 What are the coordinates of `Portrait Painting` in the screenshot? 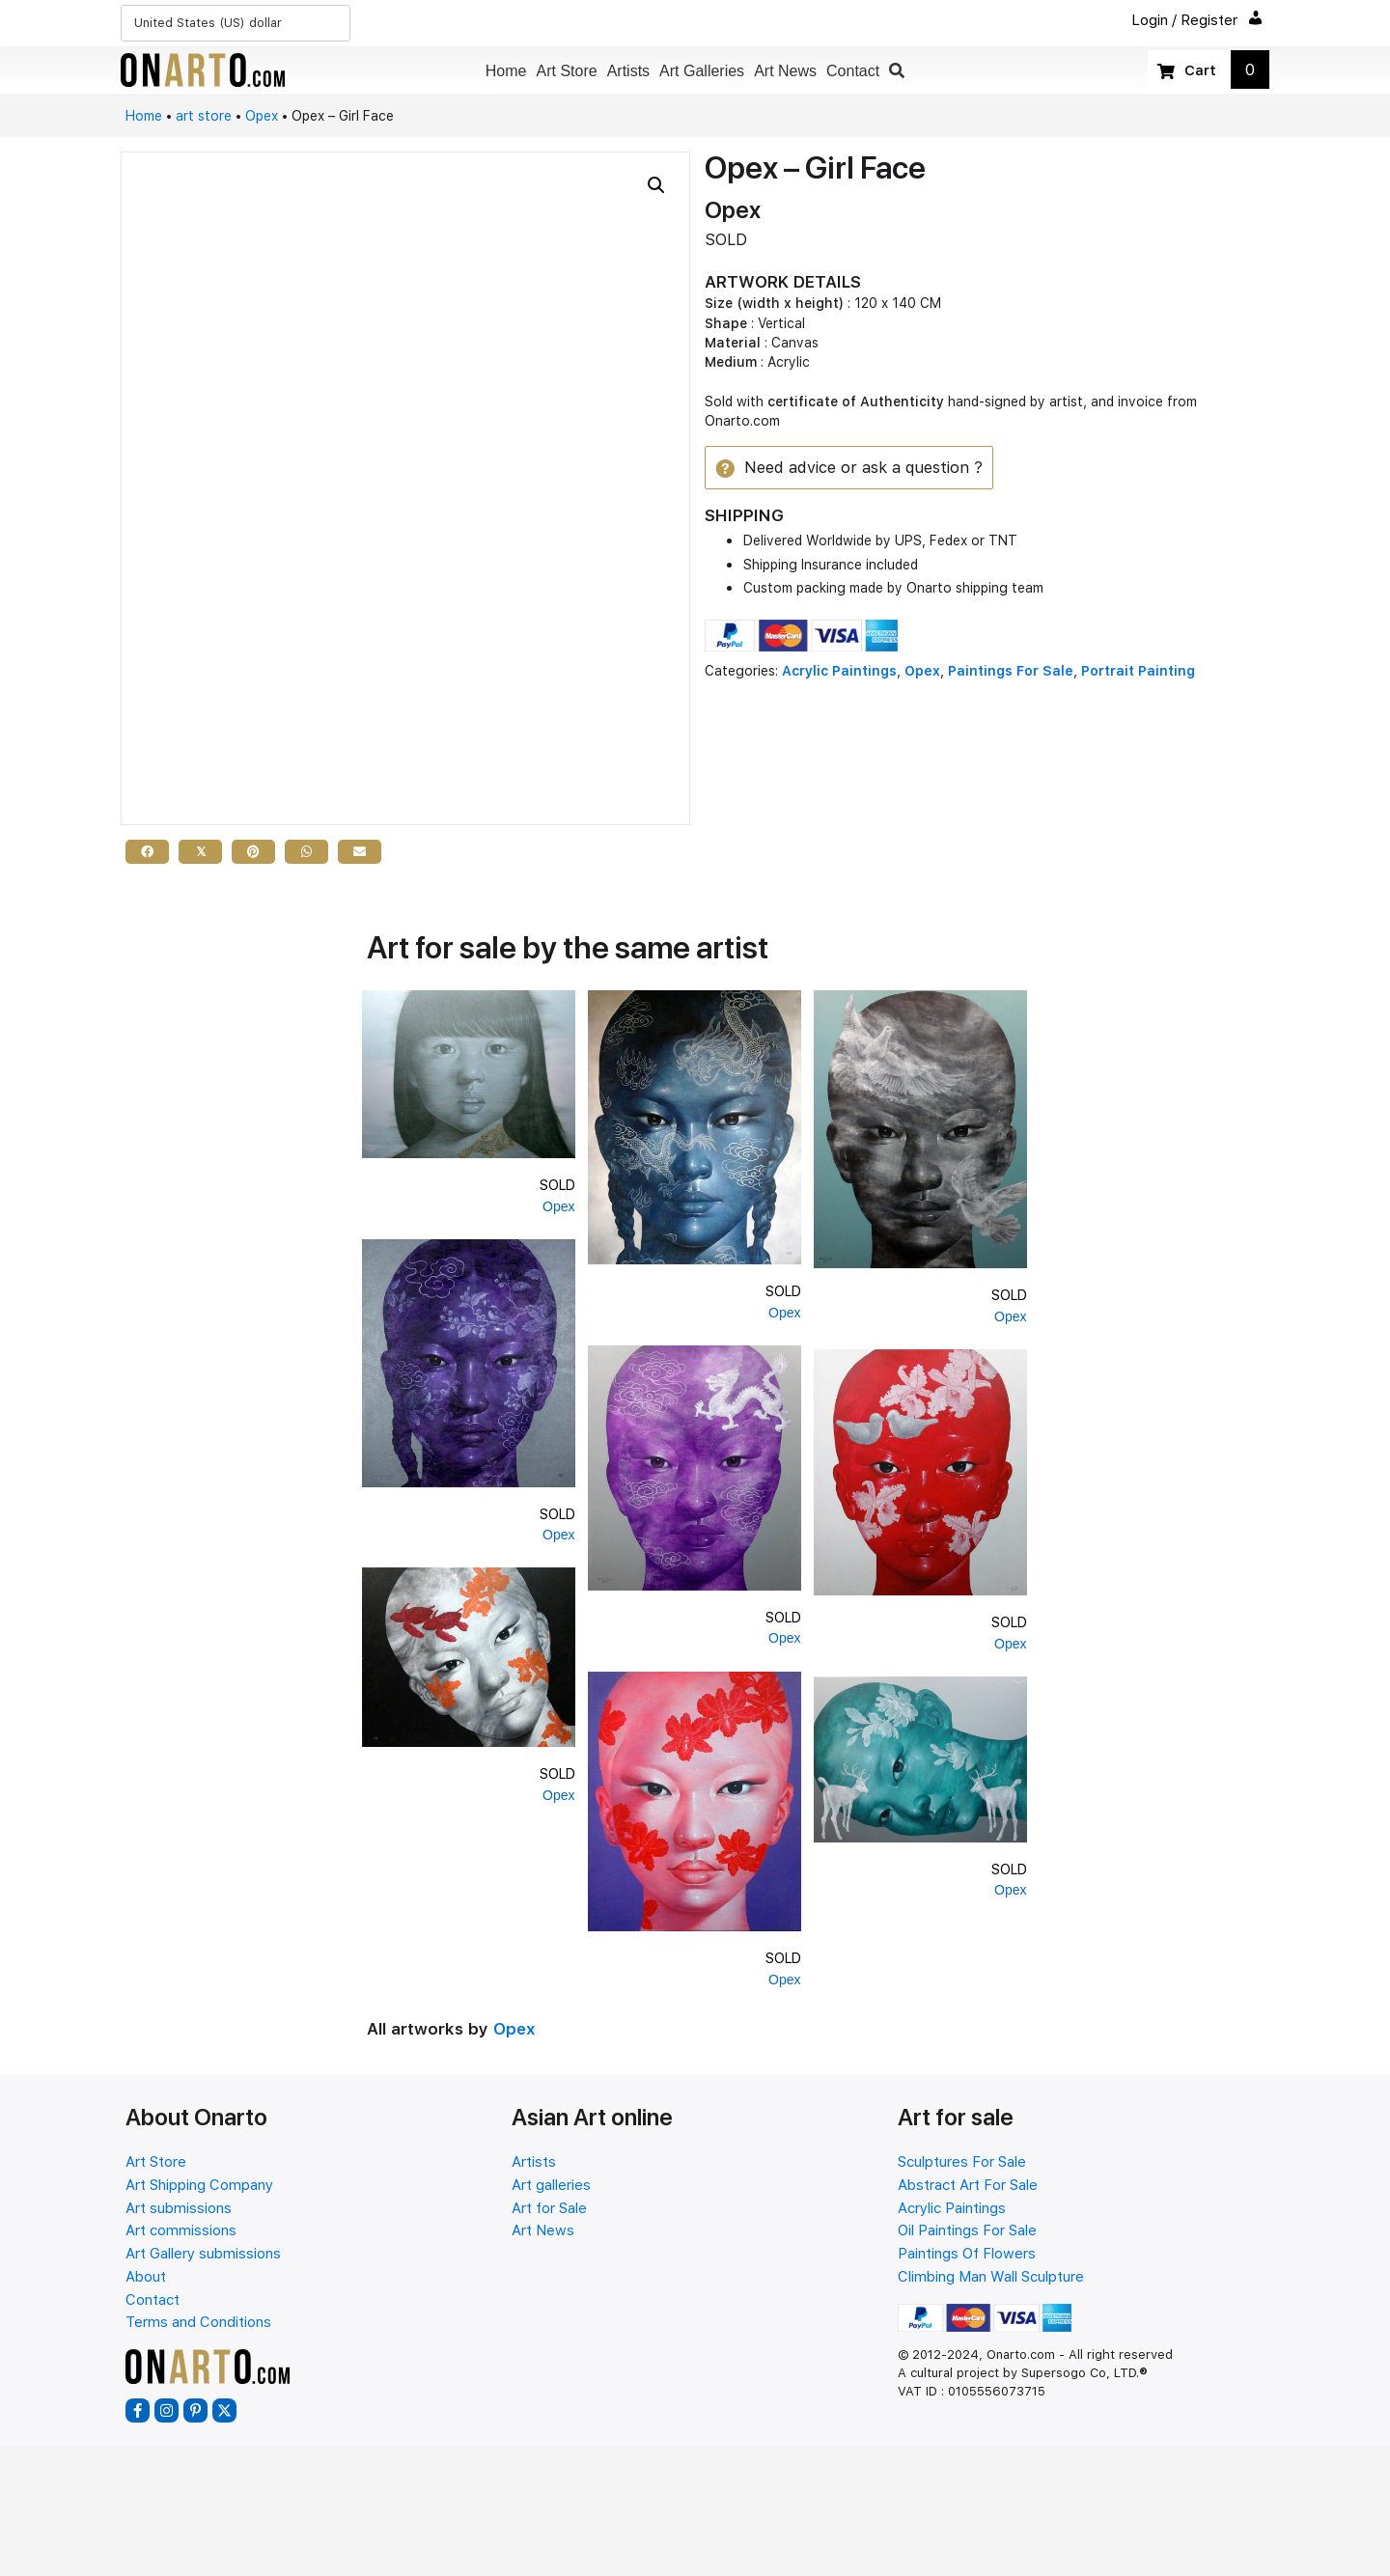 It's located at (1138, 671).